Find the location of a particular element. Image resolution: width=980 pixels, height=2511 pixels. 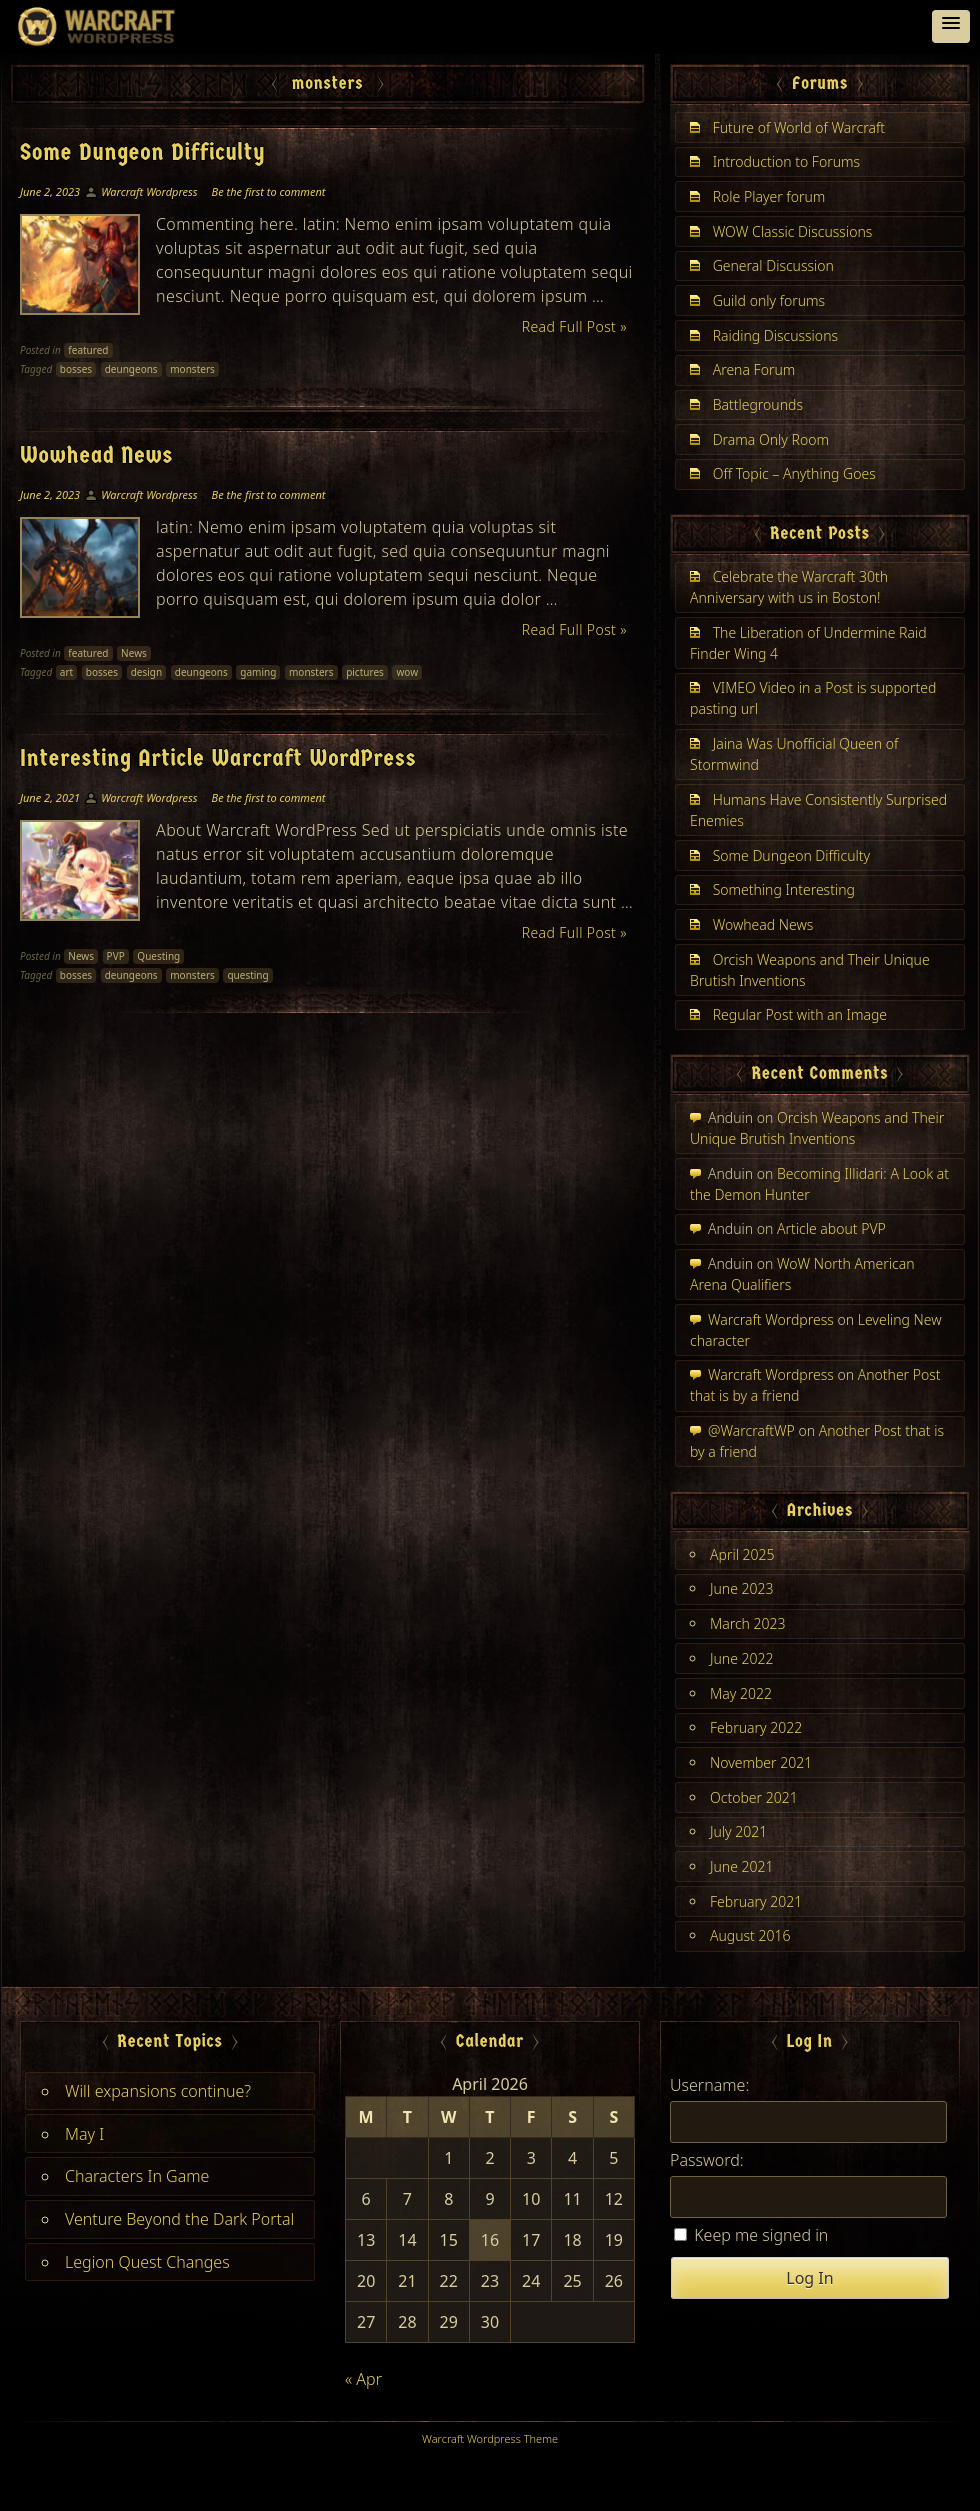

Warcraft Wordpress is located at coordinates (149, 191).